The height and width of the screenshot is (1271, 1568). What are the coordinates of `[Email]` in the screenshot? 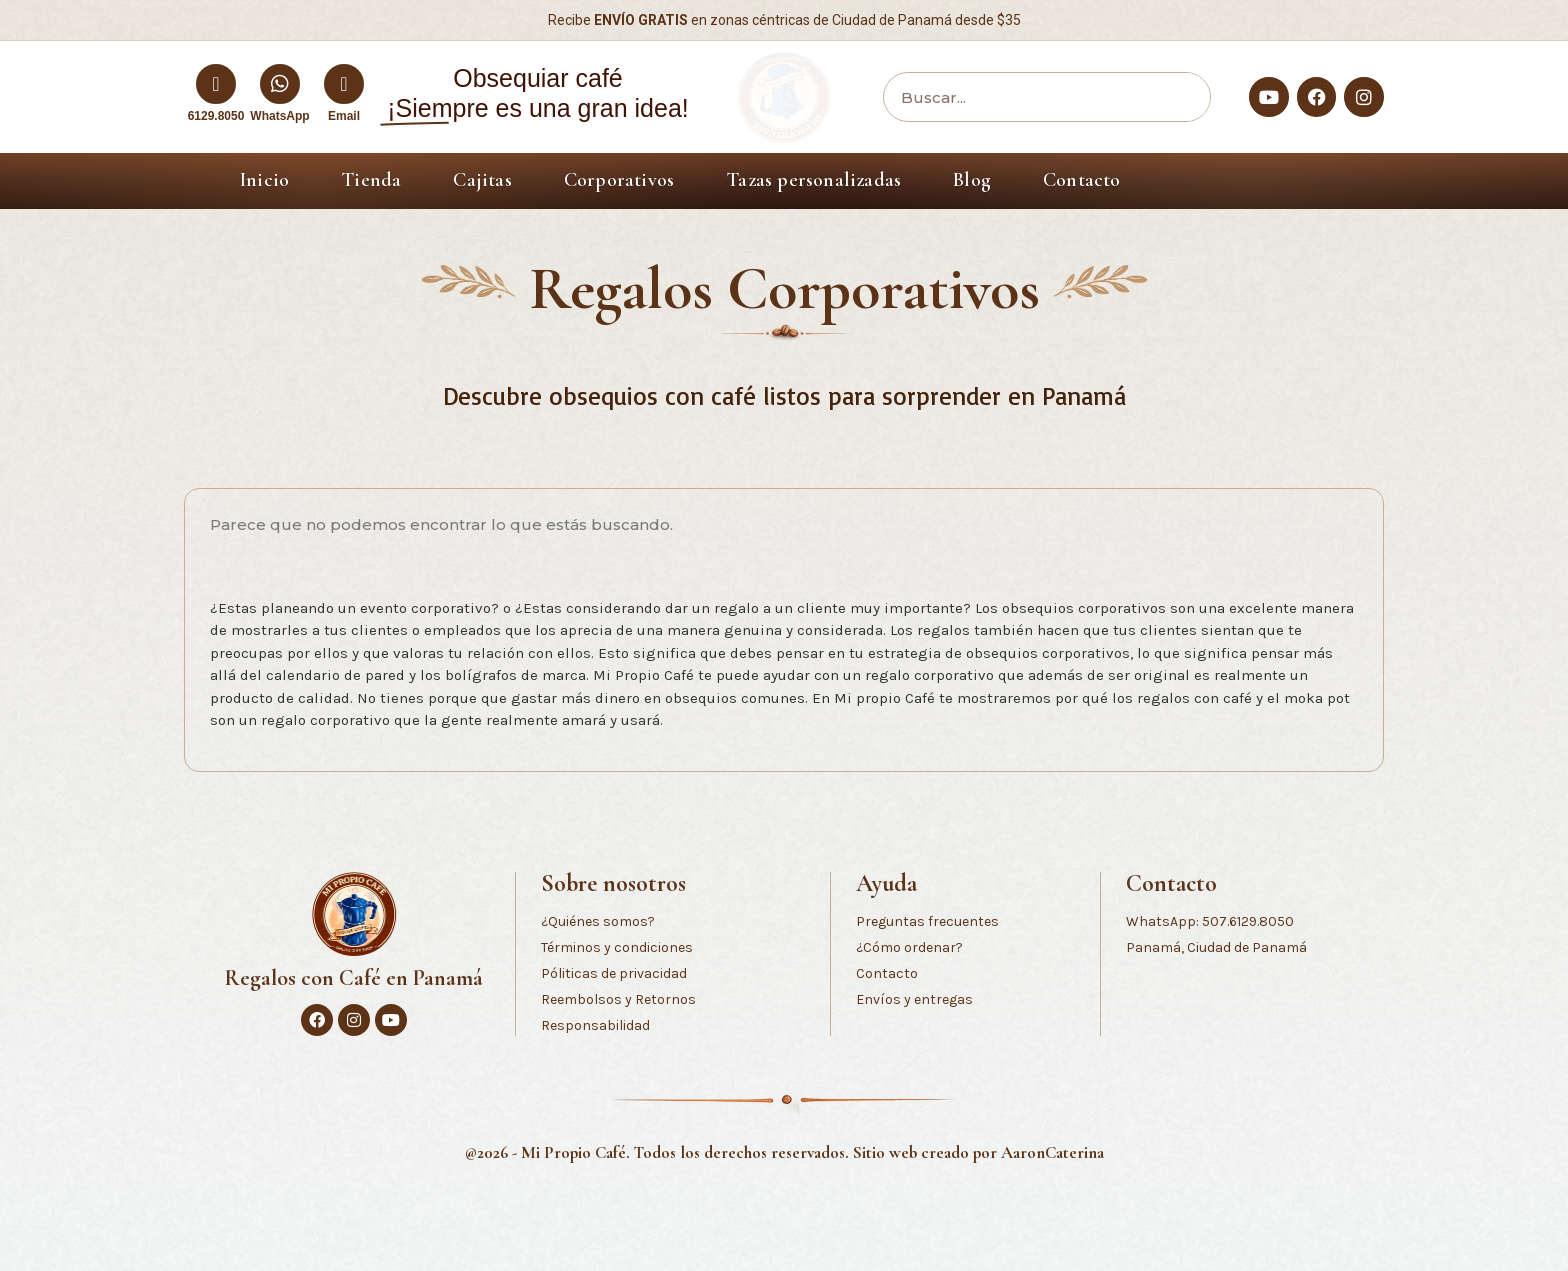 It's located at (344, 84).